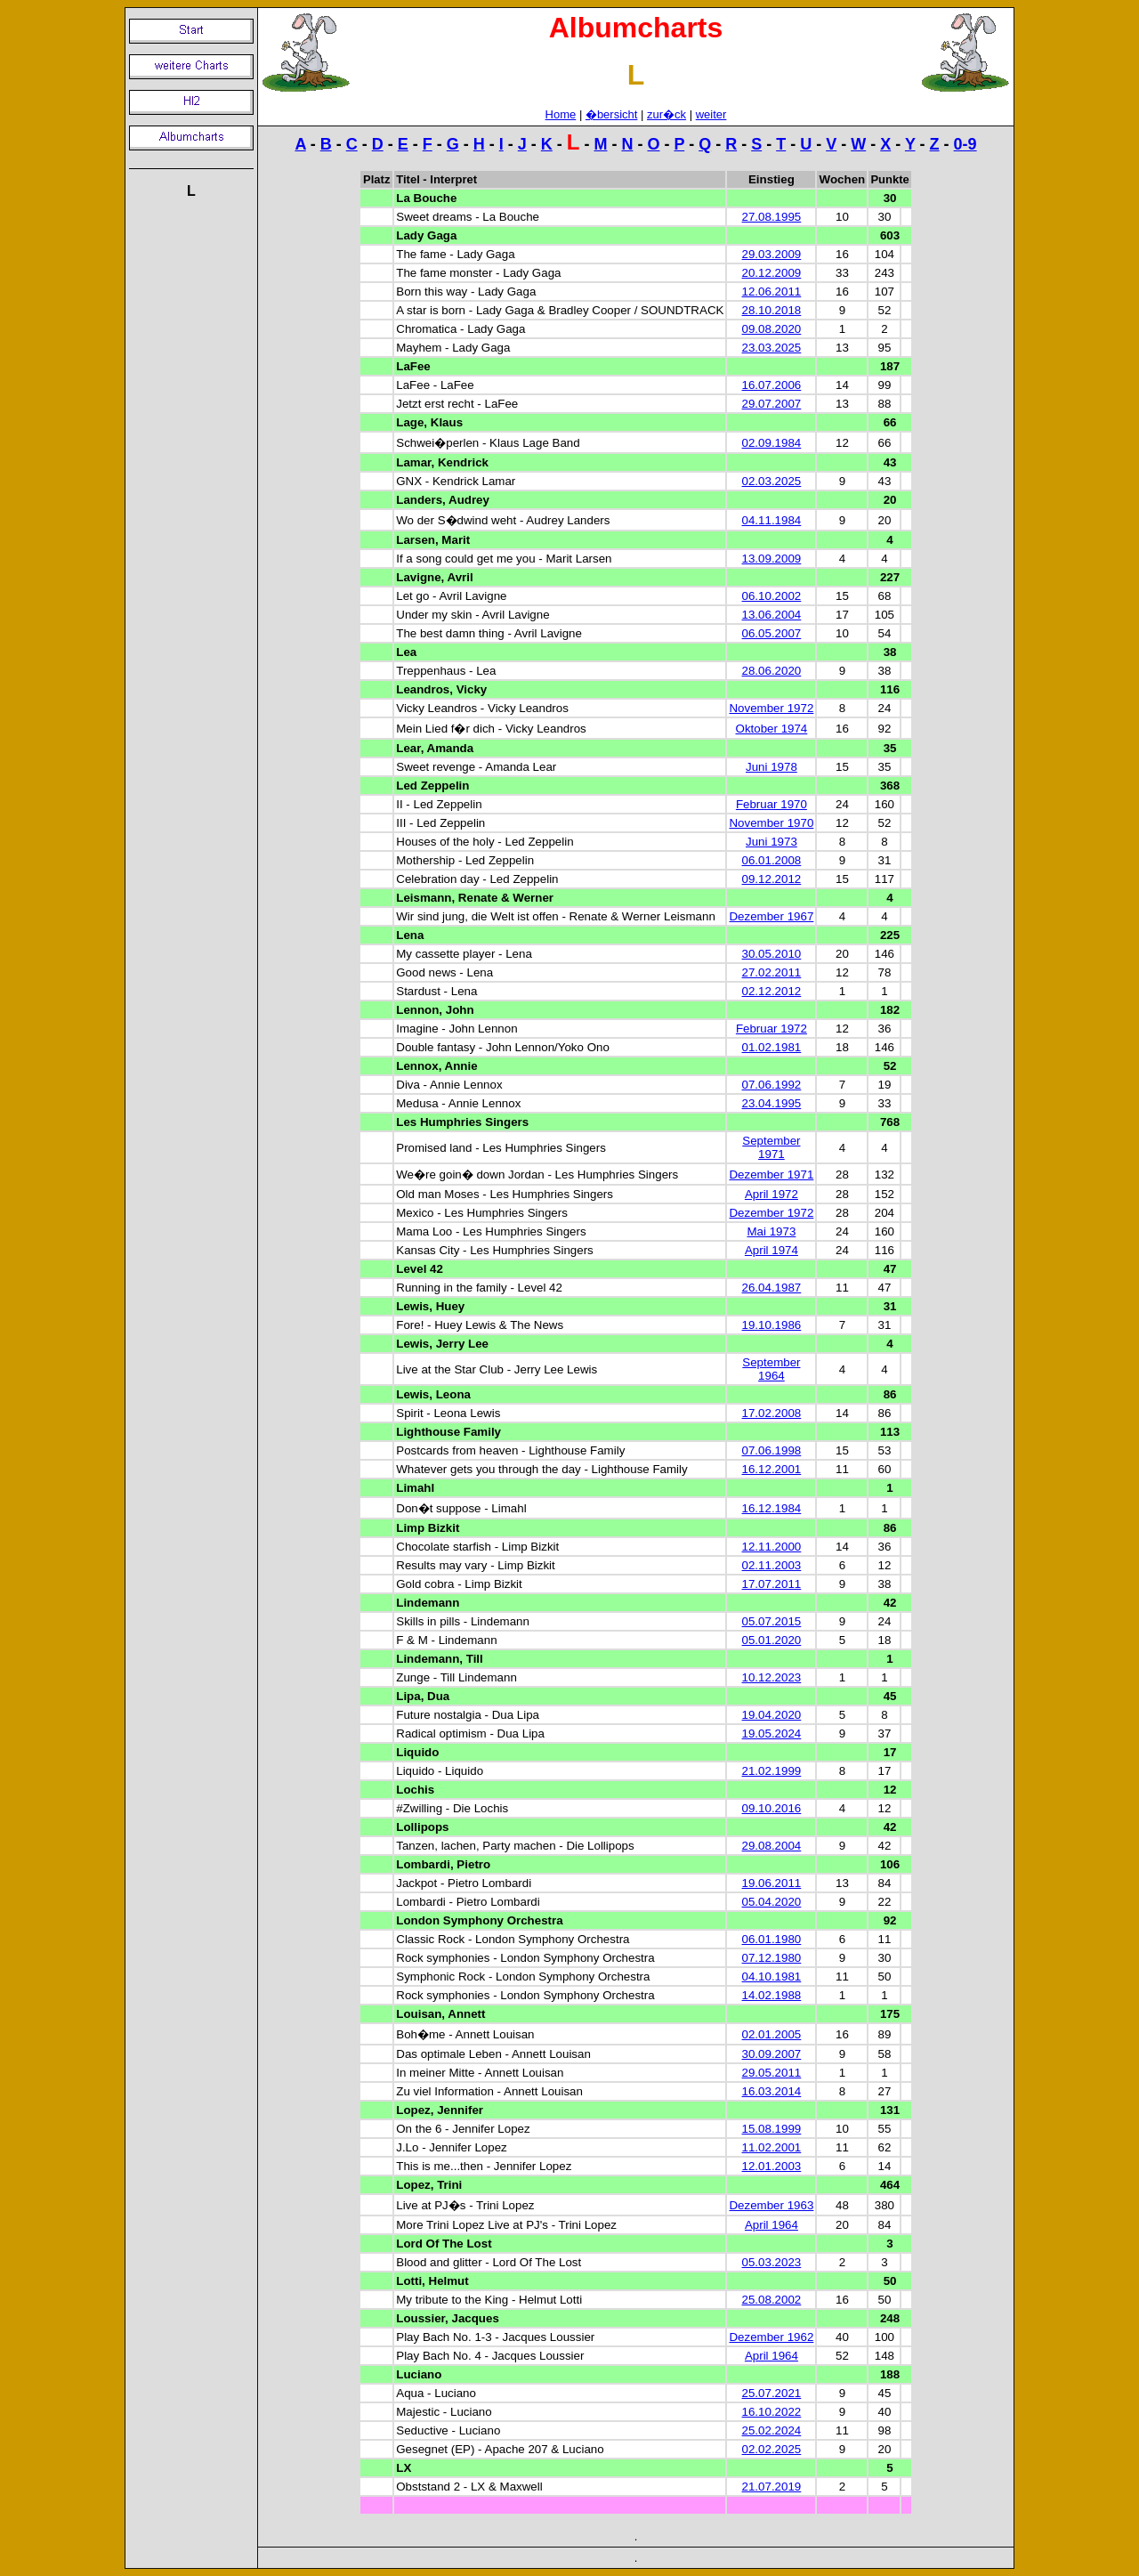 The image size is (1139, 2576). I want to click on September 1964, so click(771, 1369).